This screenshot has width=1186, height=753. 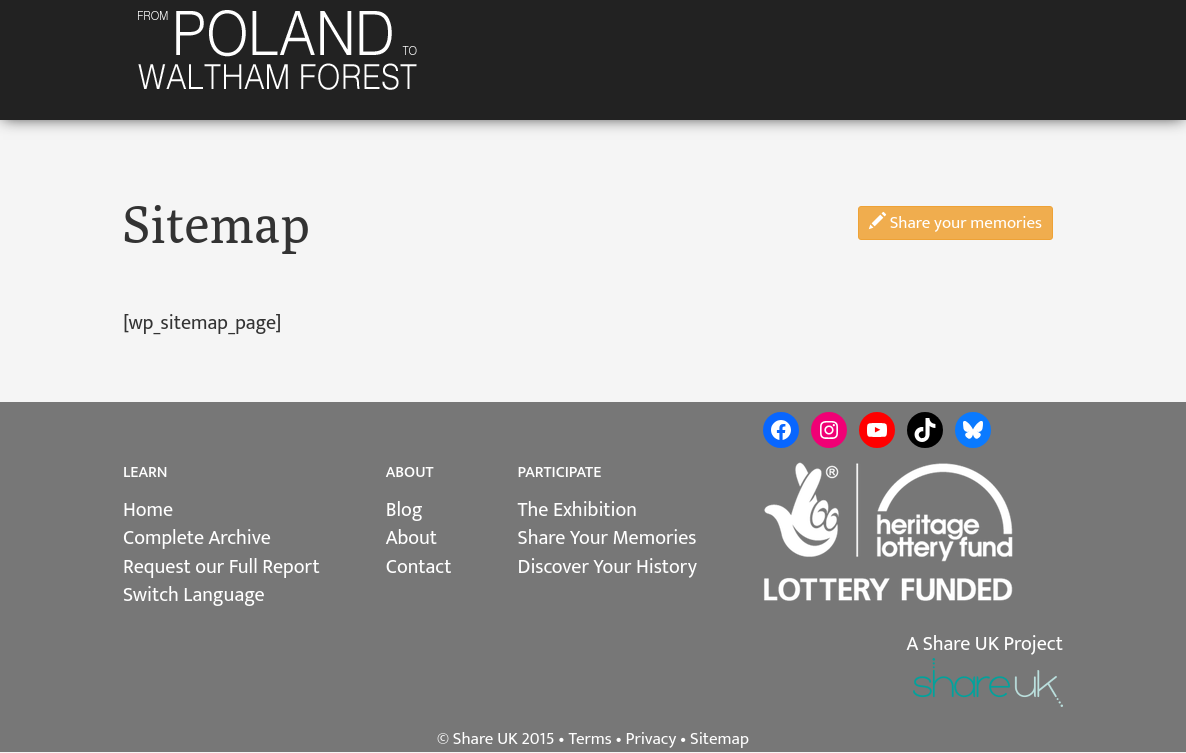 What do you see at coordinates (955, 223) in the screenshot?
I see `Share your memories` at bounding box center [955, 223].